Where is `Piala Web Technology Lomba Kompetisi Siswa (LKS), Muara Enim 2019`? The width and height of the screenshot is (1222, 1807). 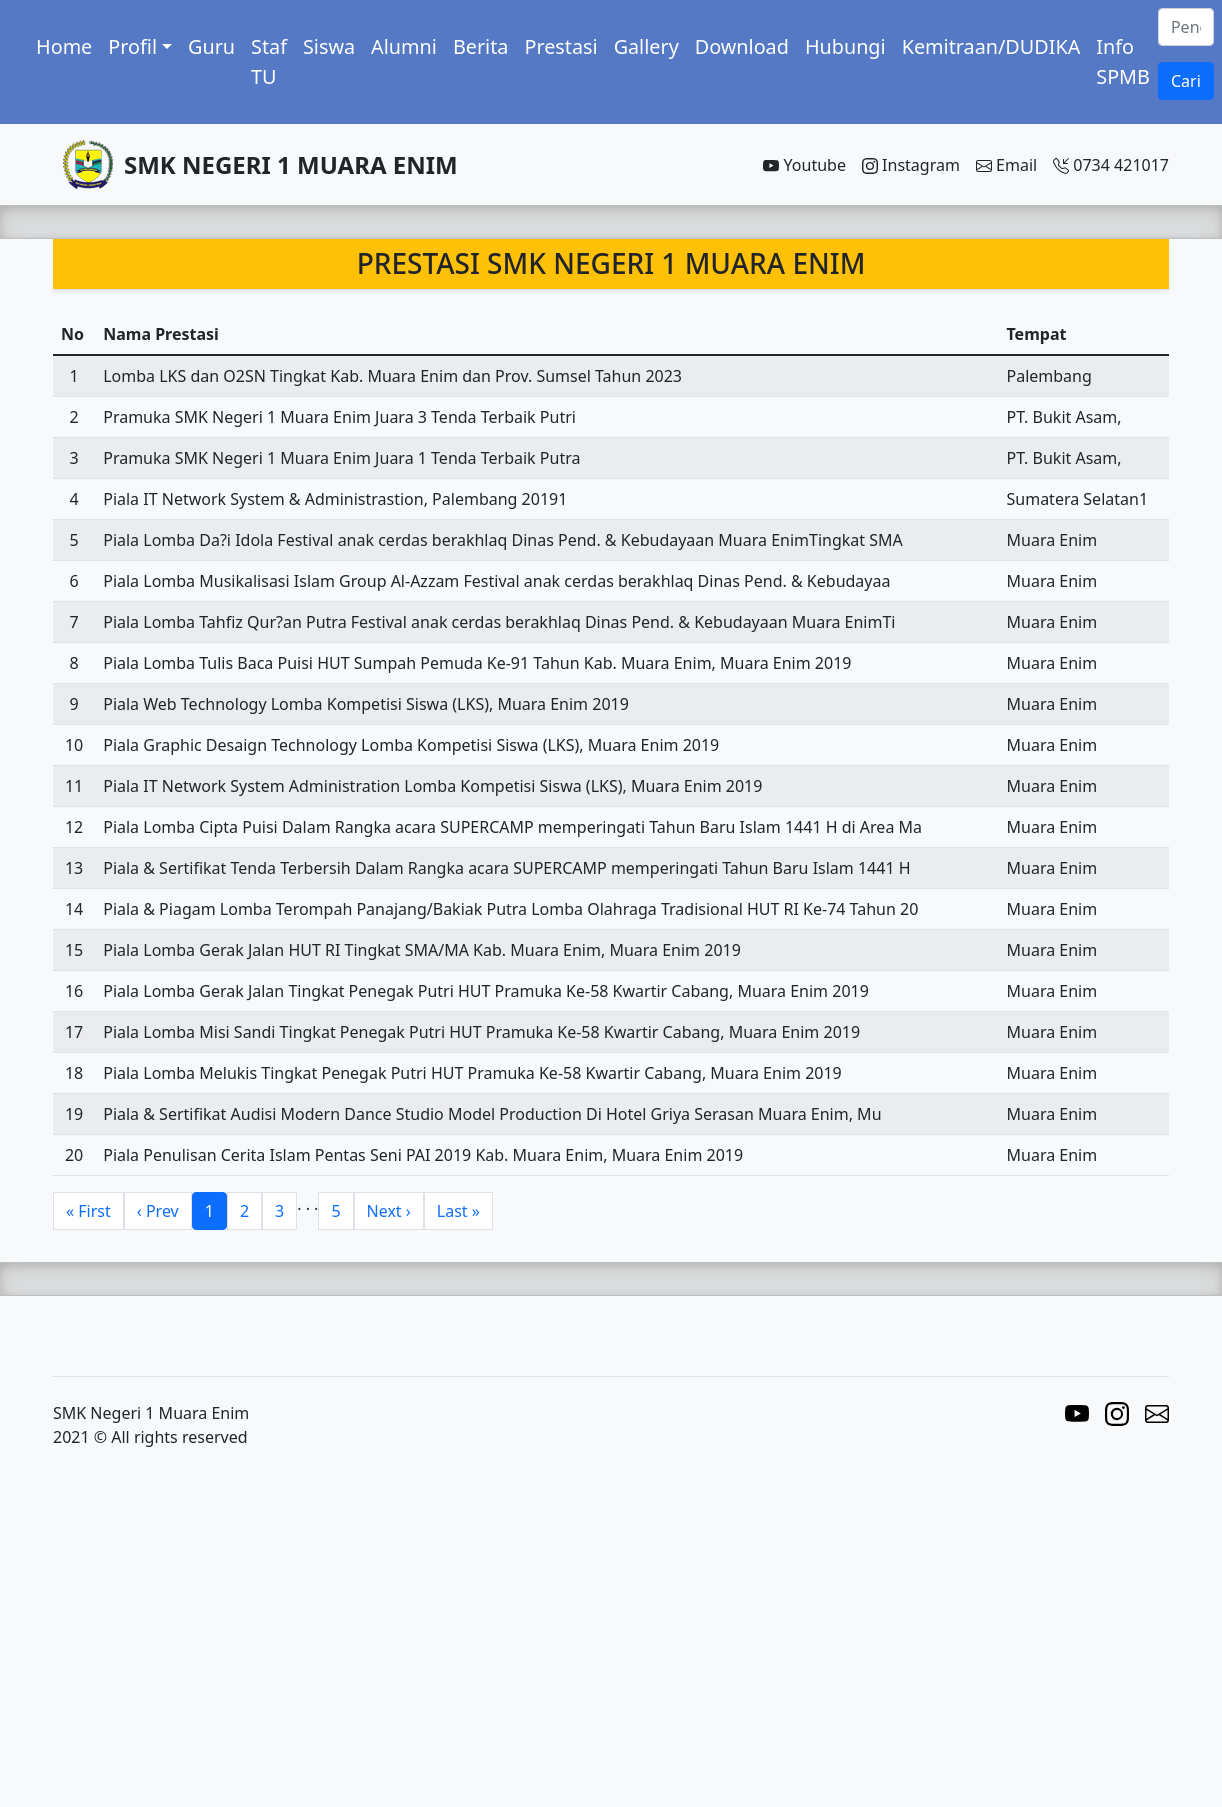 Piala Web Technology Lomba Kompetisi Siswa (LKS), Muara Enim 2019 is located at coordinates (366, 704).